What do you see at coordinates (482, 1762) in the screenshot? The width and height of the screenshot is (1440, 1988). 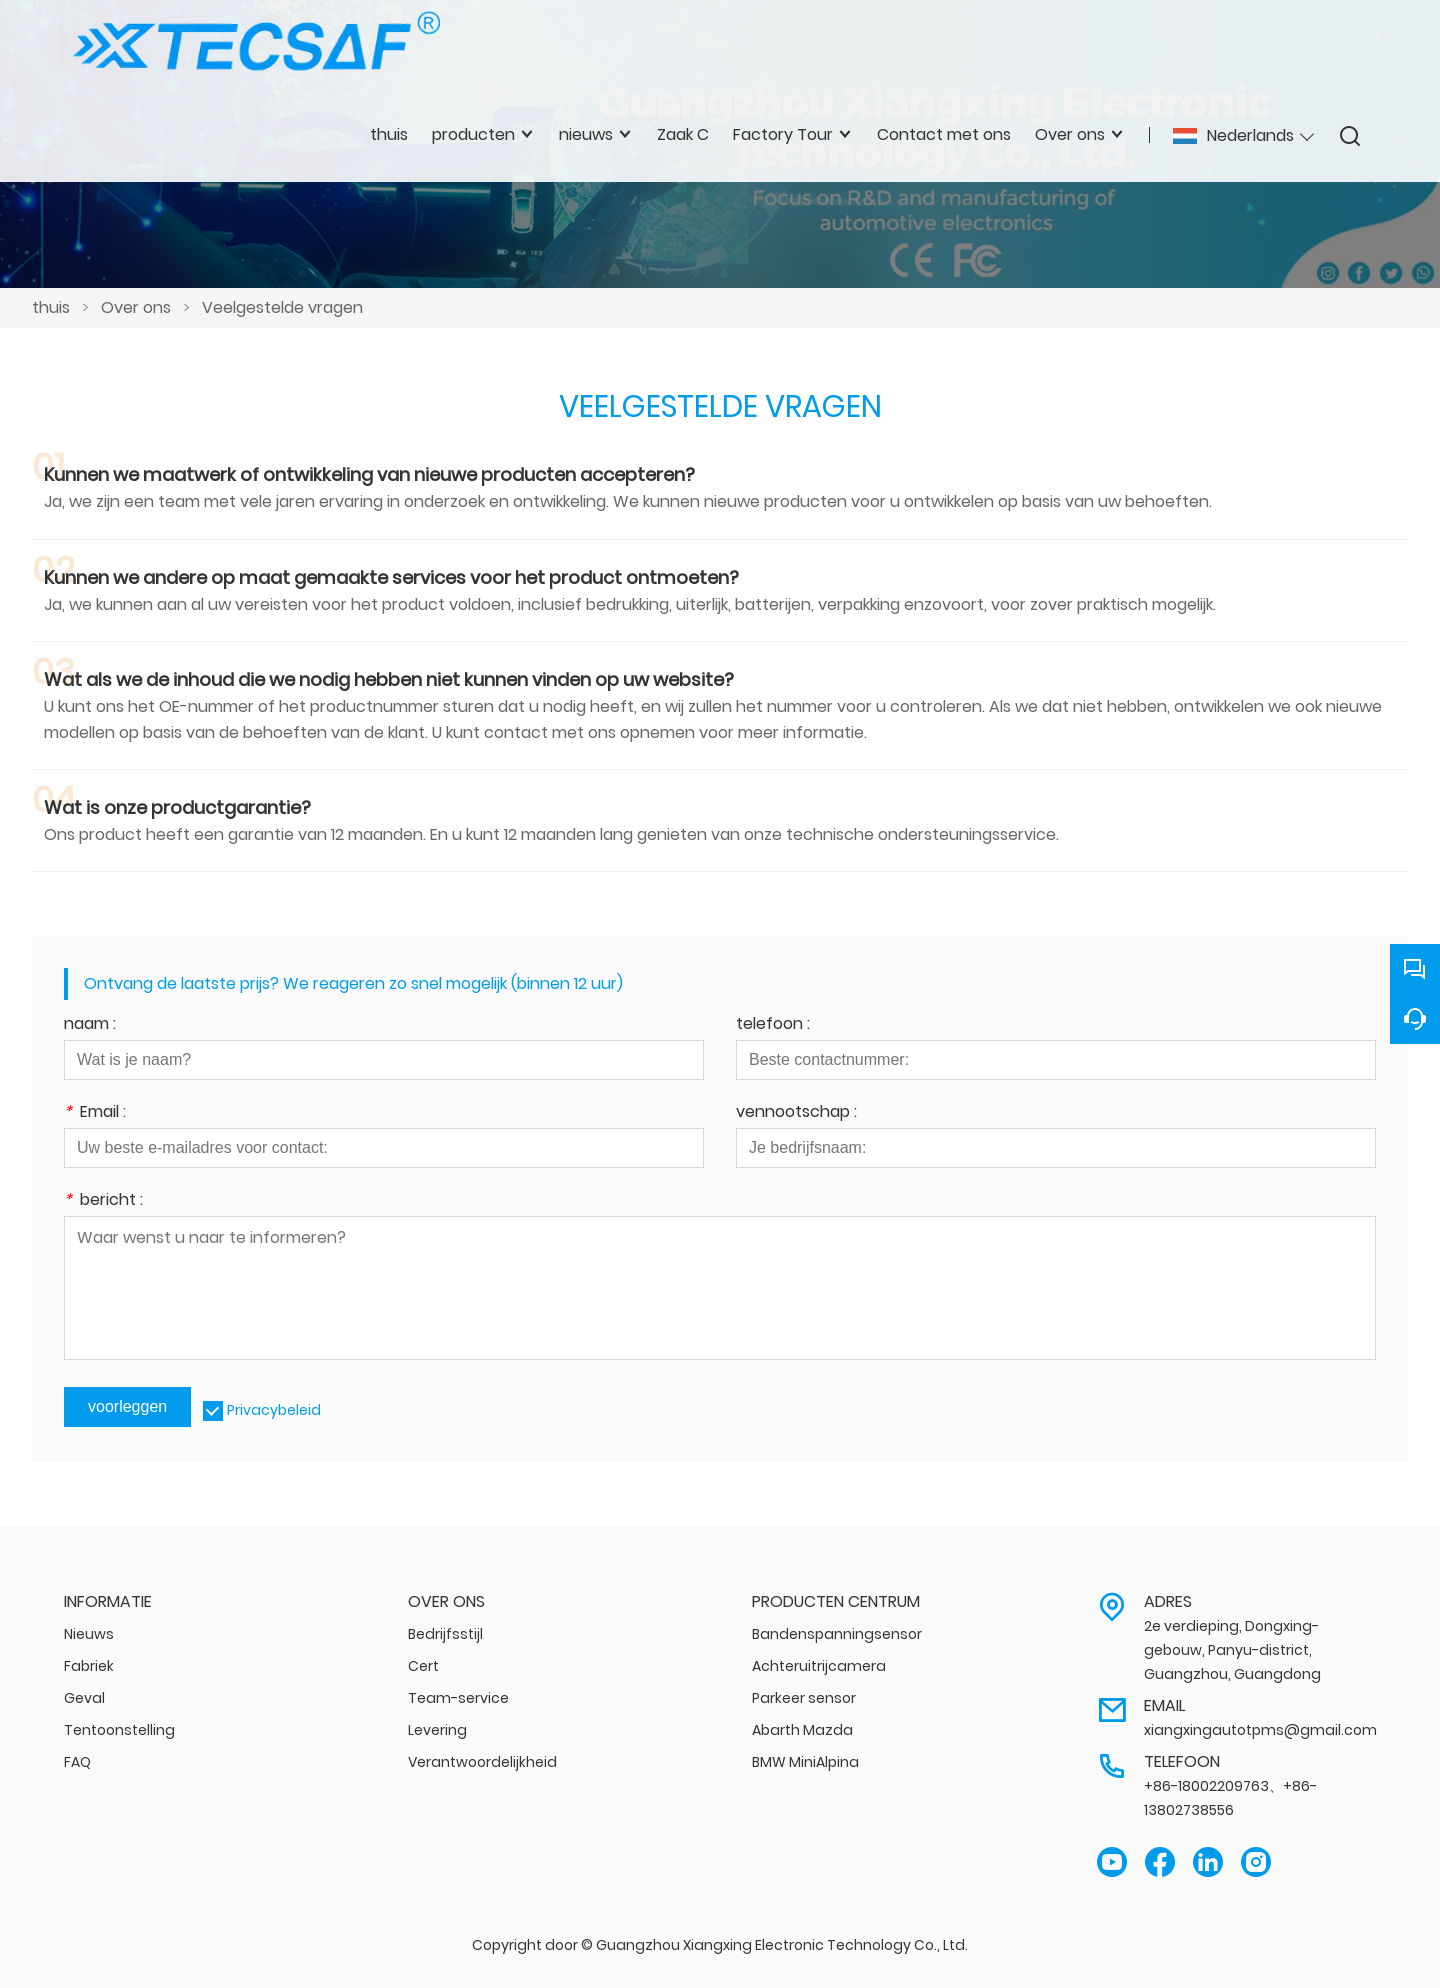 I see `Verantwoordelijkheid` at bounding box center [482, 1762].